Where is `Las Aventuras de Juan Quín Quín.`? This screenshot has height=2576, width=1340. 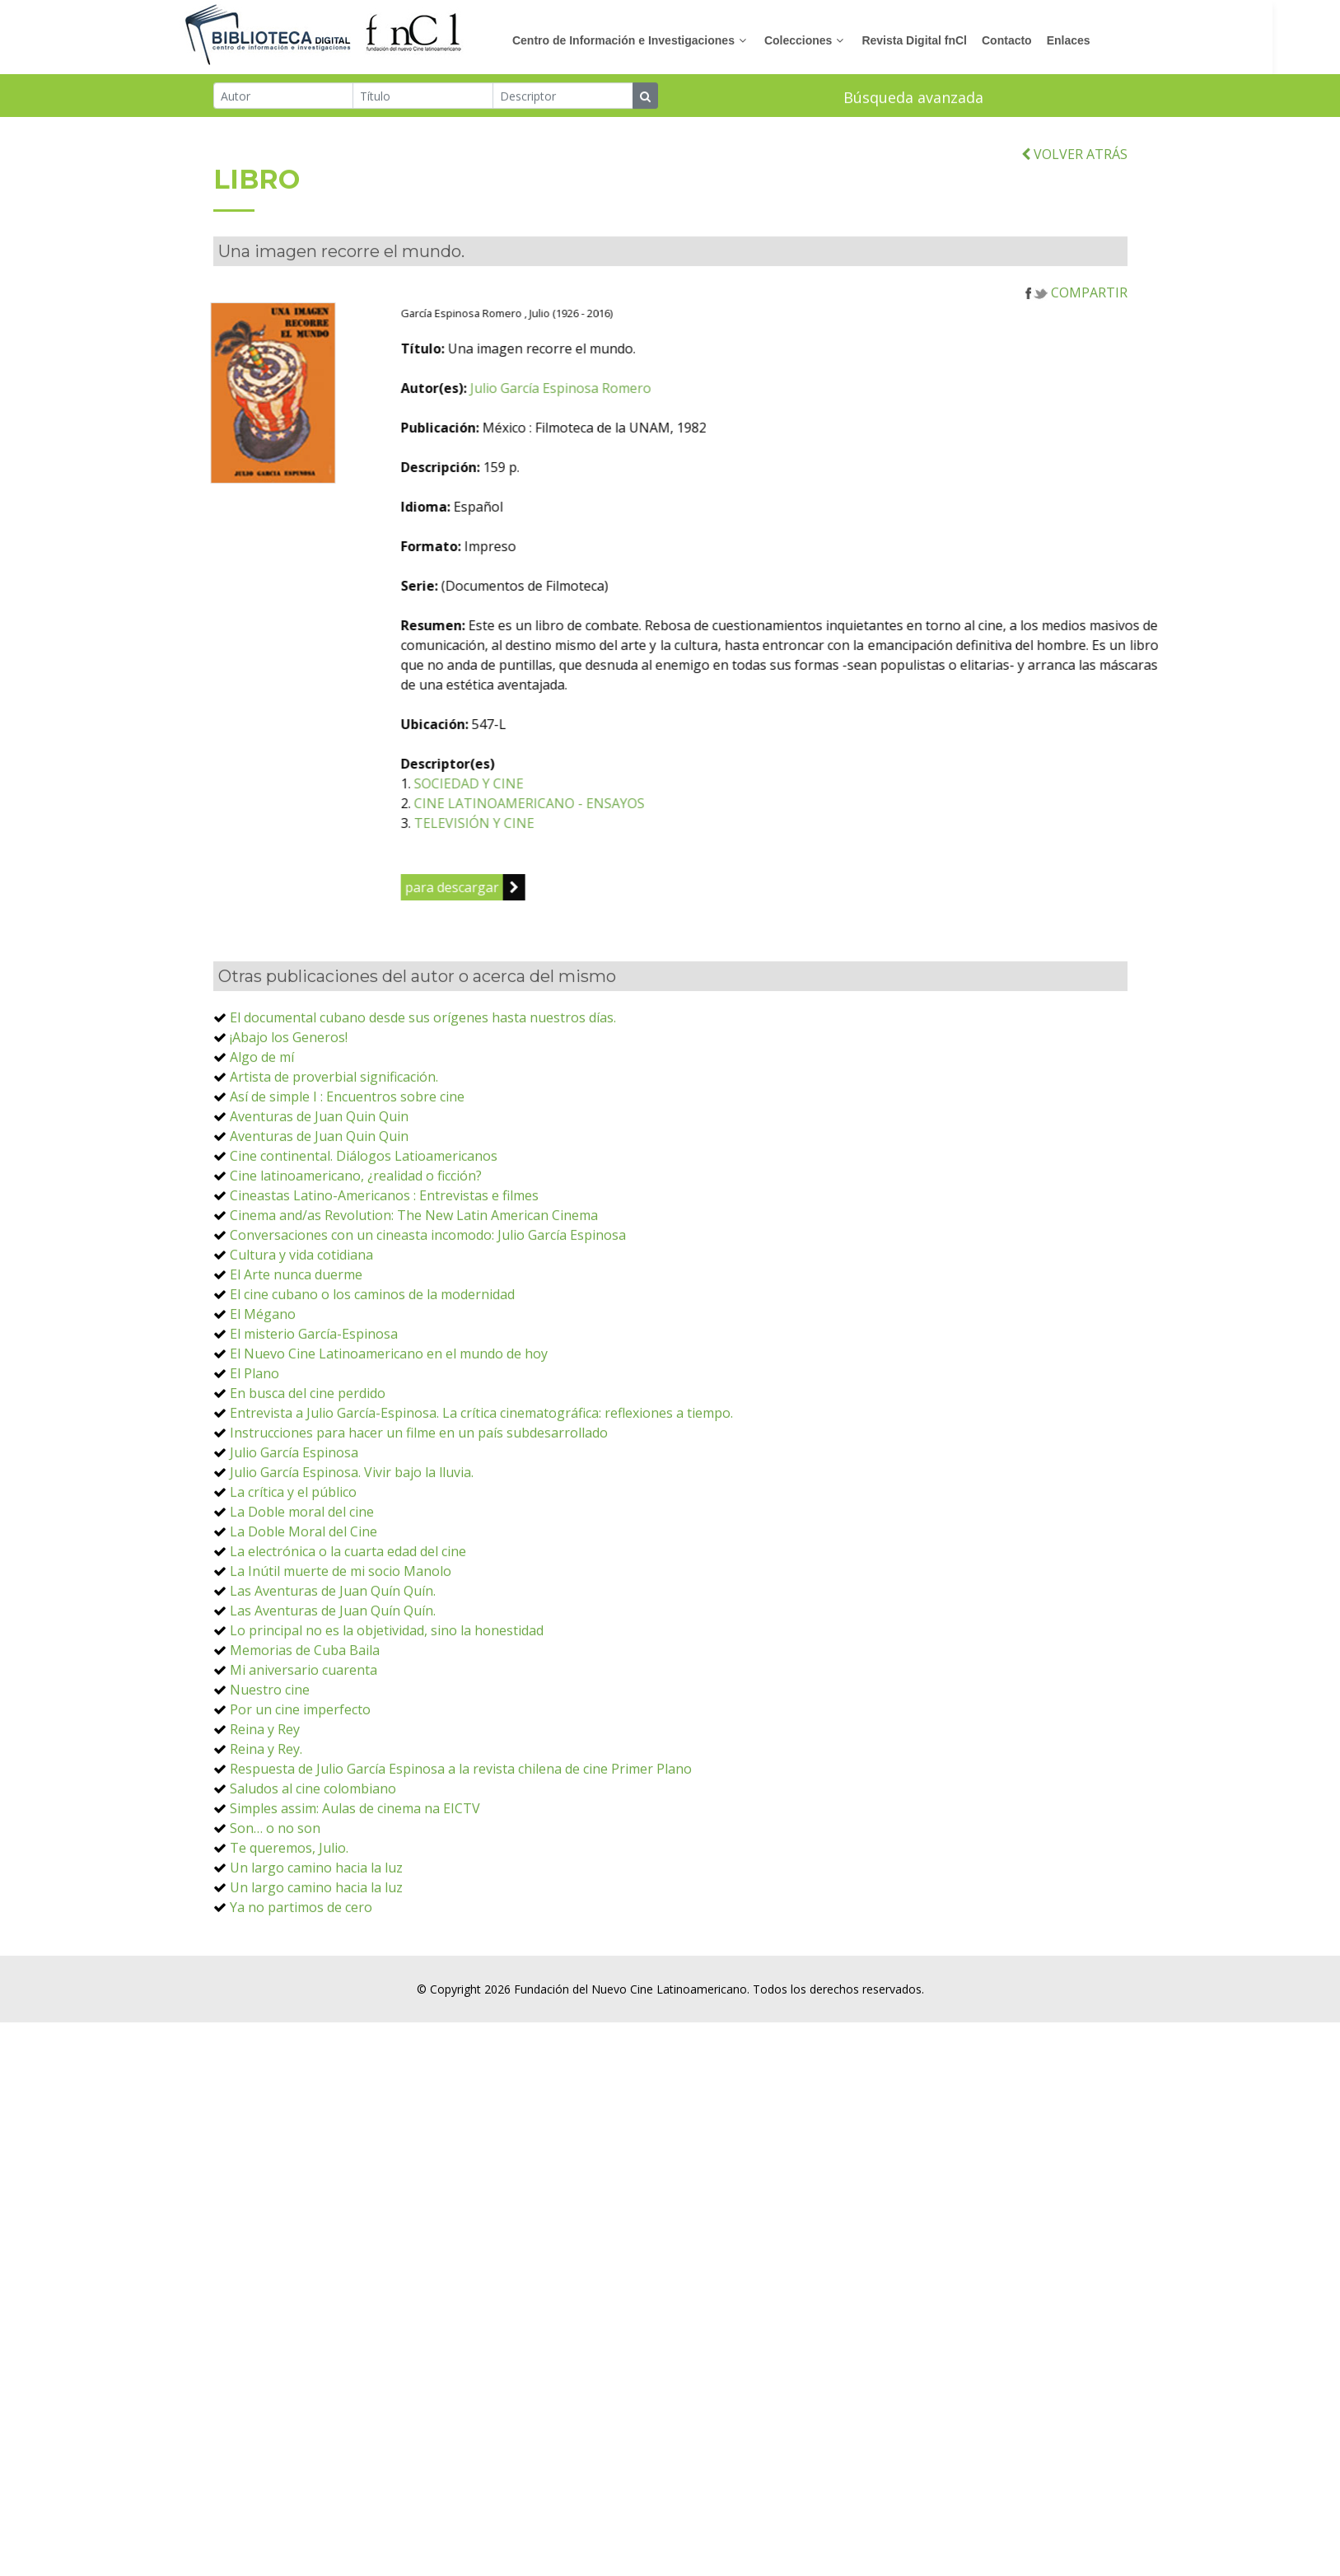 Las Aventuras de Juan Quín Quín. is located at coordinates (333, 1650).